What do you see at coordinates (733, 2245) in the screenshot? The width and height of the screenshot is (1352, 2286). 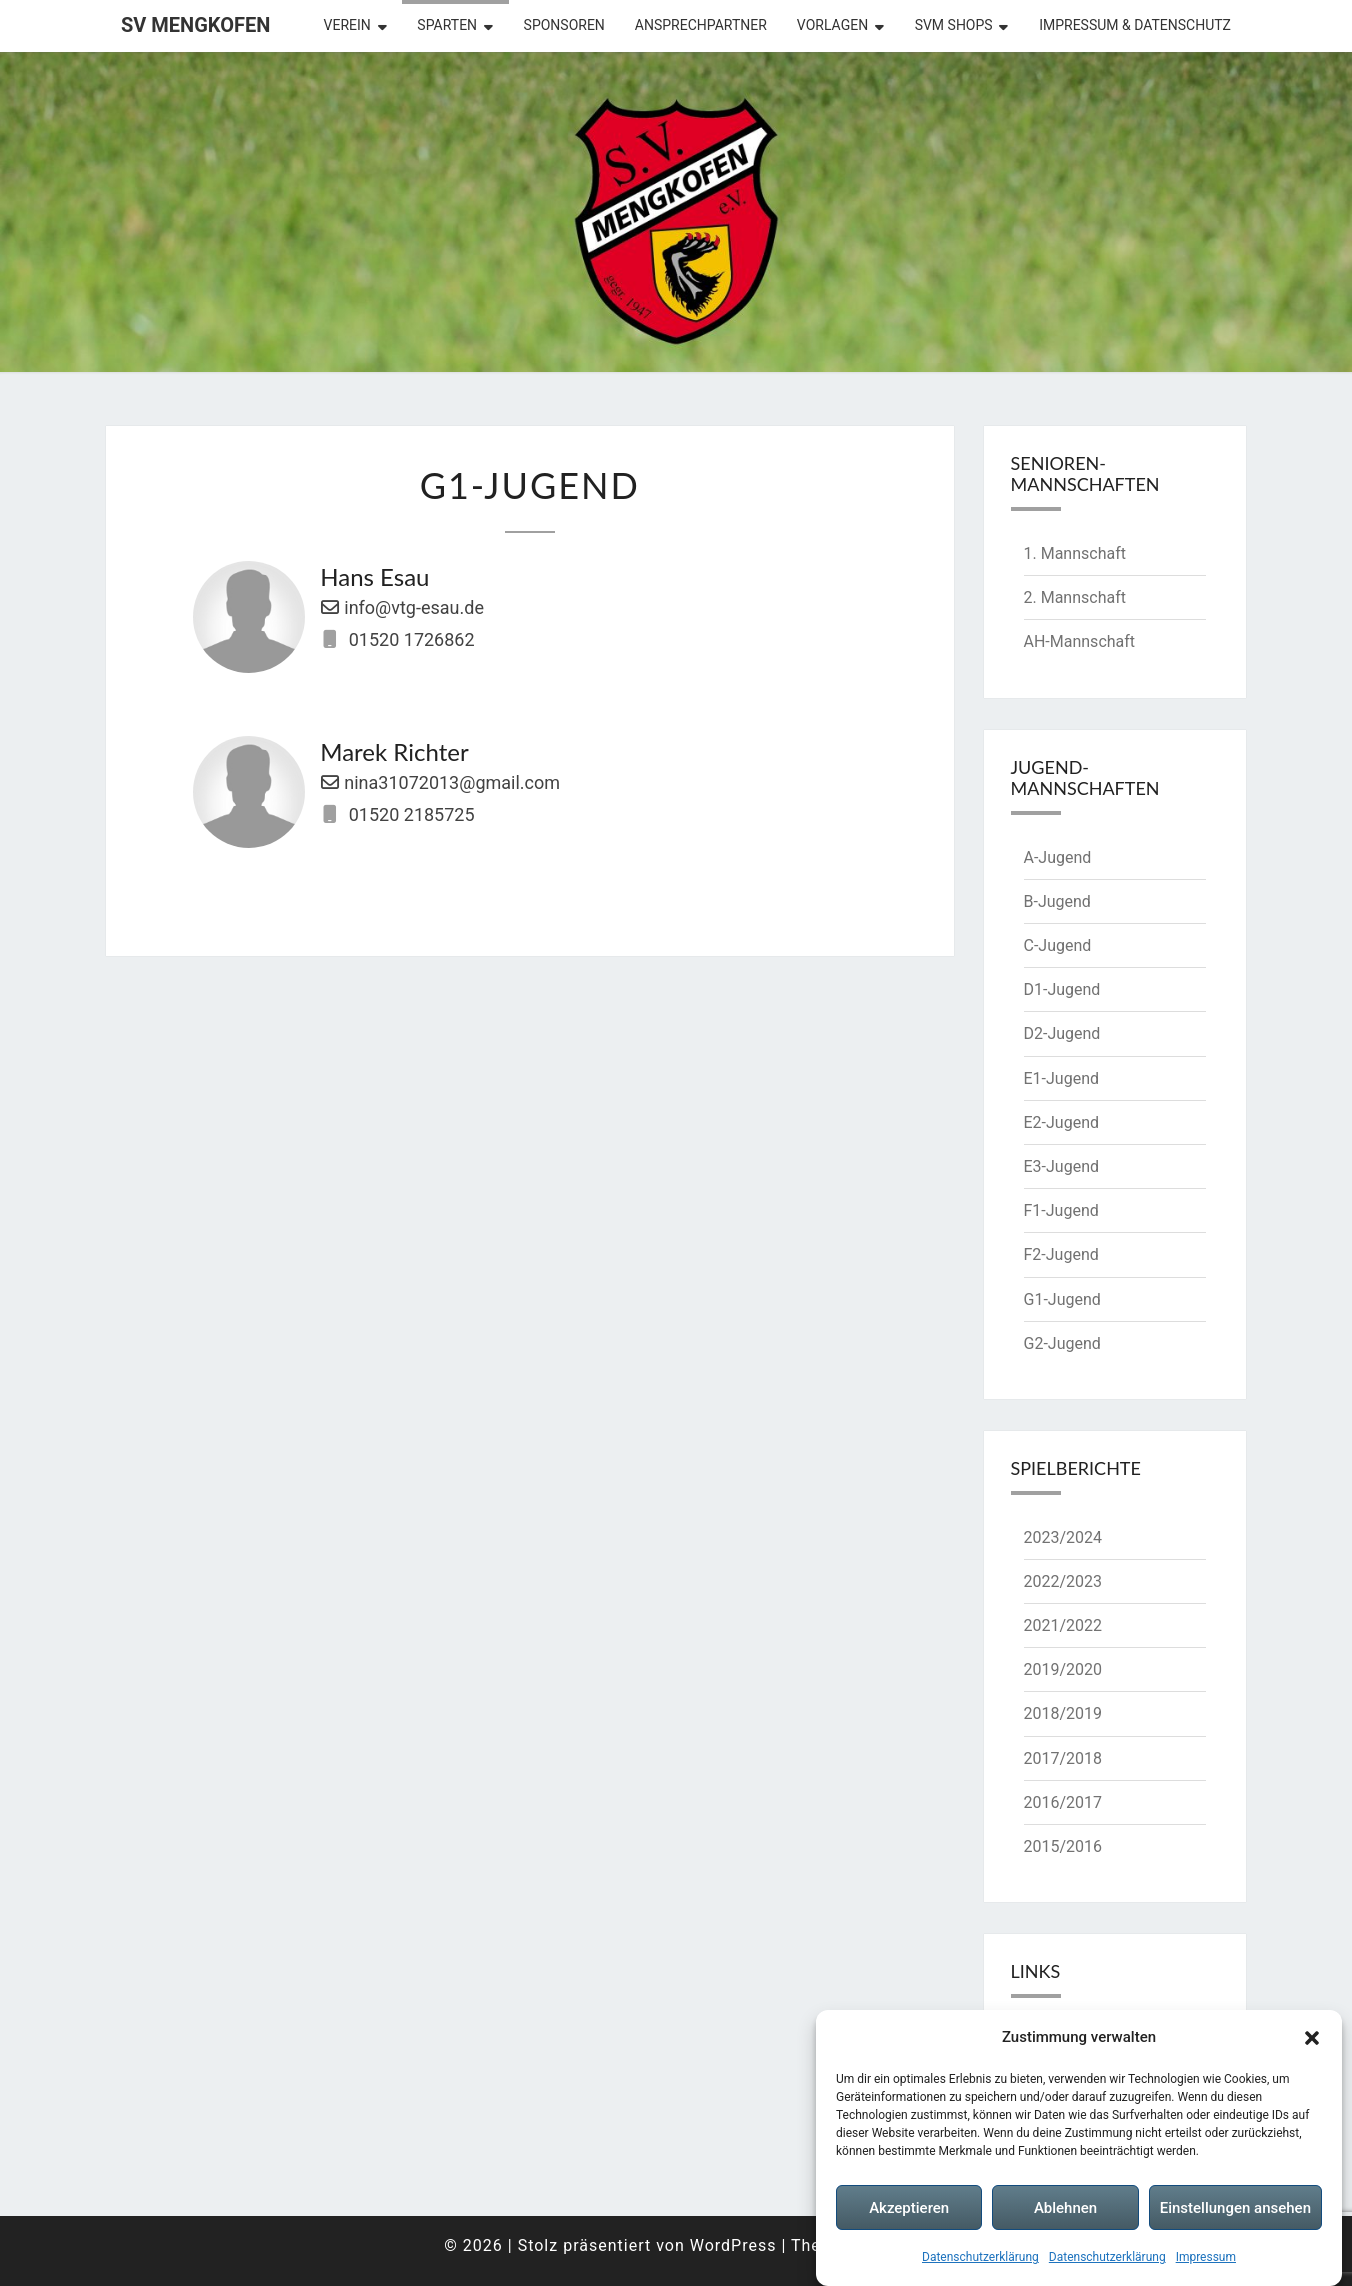 I see `WordPress` at bounding box center [733, 2245].